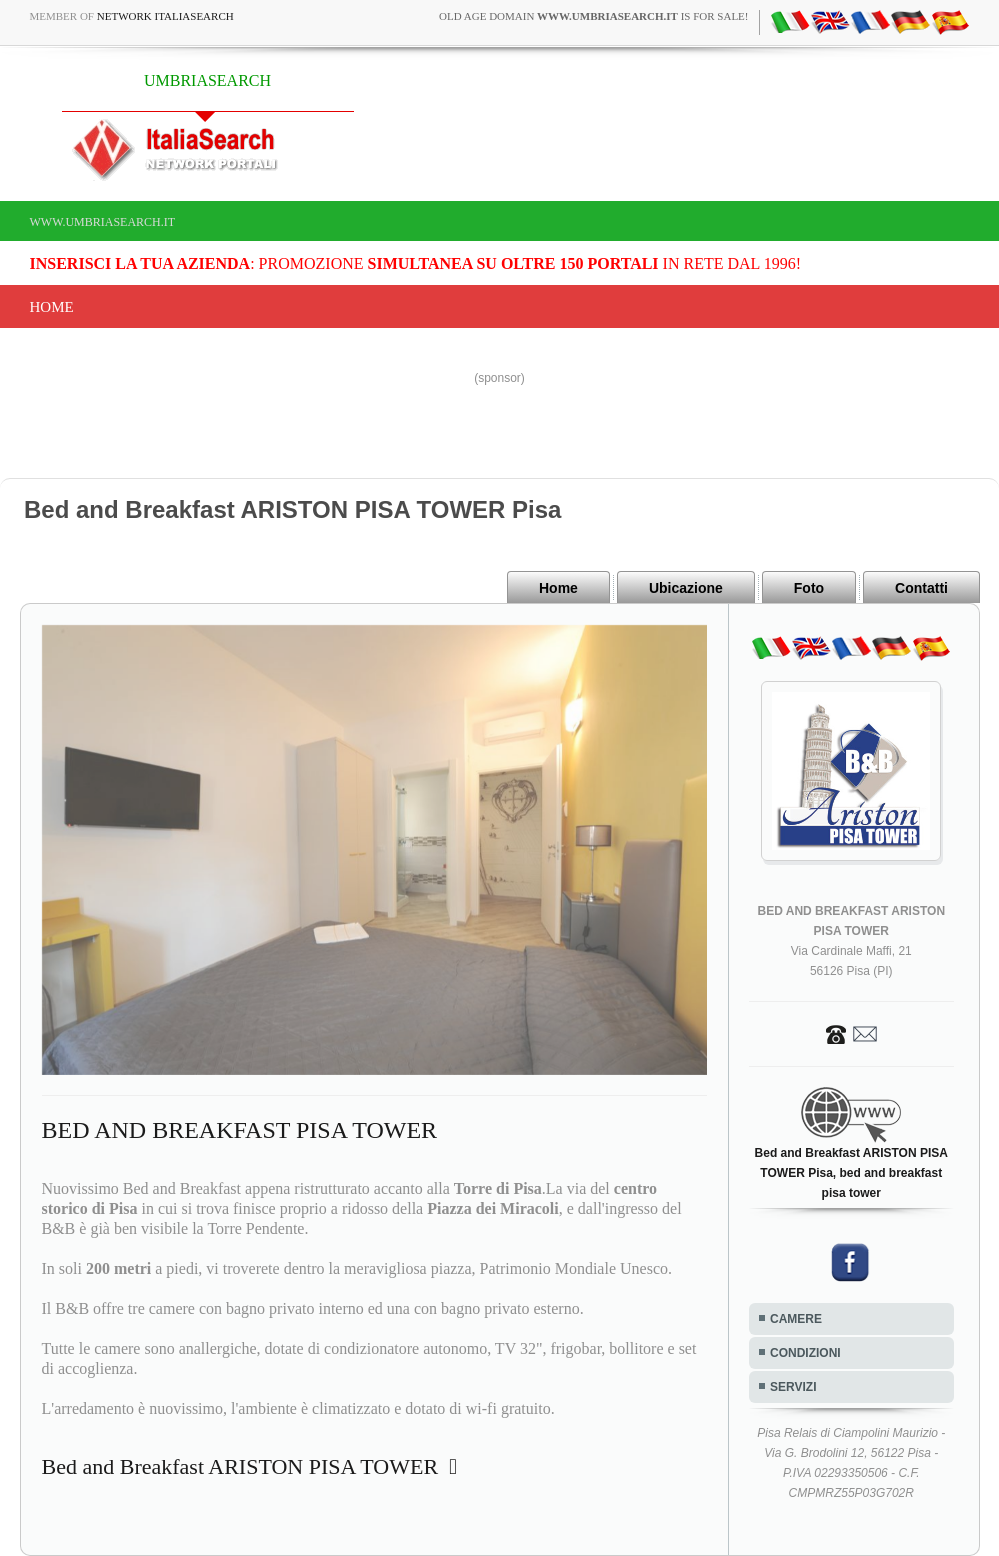 The image size is (999, 1556). What do you see at coordinates (921, 588) in the screenshot?
I see `Contatti` at bounding box center [921, 588].